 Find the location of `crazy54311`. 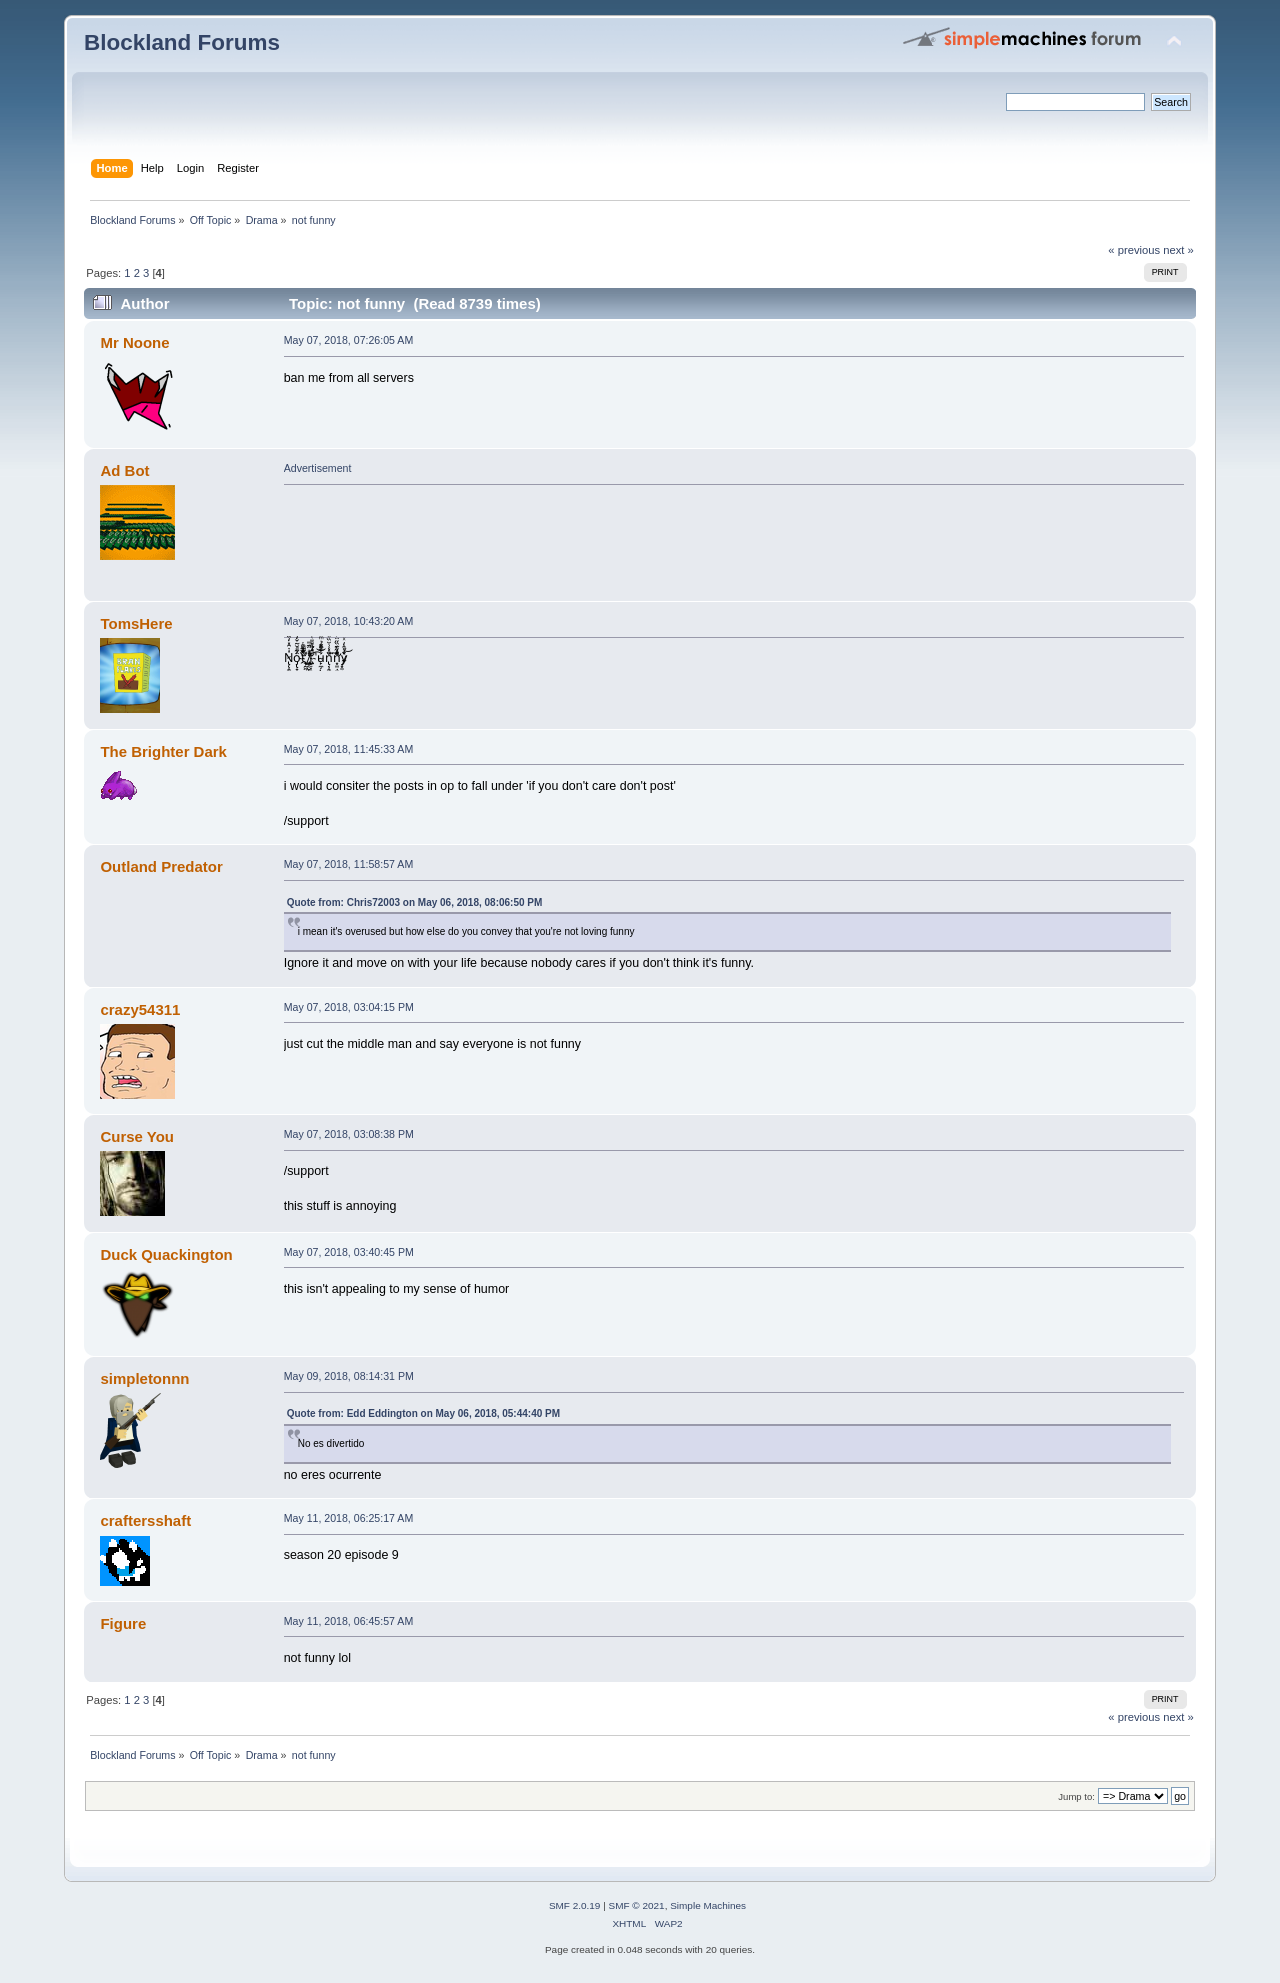

crazy54311 is located at coordinates (140, 1009).